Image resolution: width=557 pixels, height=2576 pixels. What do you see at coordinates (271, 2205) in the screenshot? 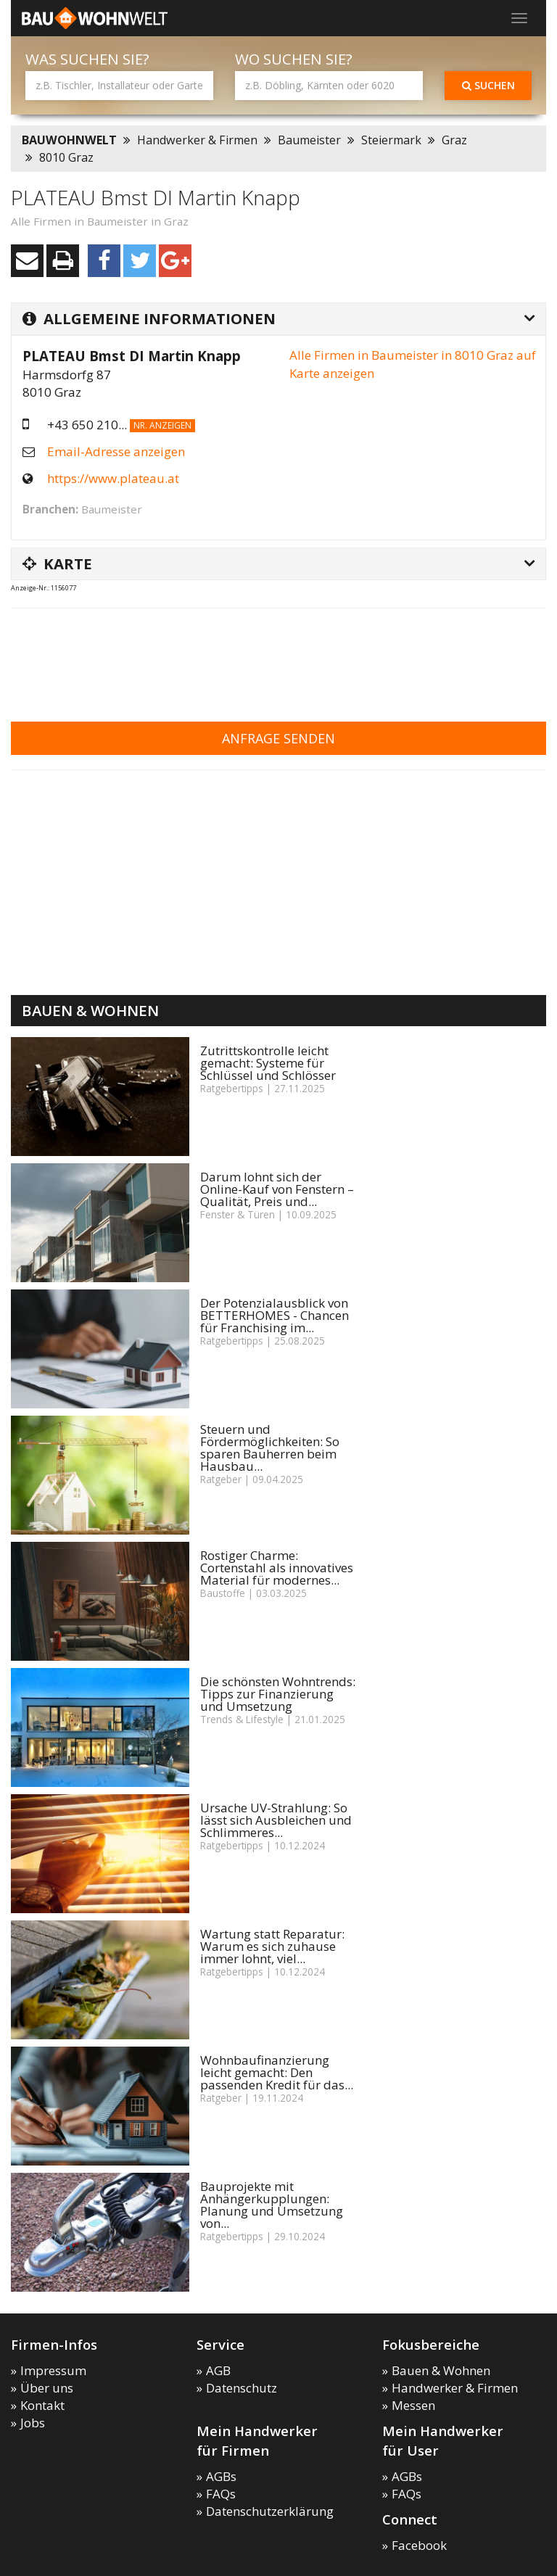
I see `Bauprojekte mit Anhängerkupplungen: Planung und Umsetzung von...` at bounding box center [271, 2205].